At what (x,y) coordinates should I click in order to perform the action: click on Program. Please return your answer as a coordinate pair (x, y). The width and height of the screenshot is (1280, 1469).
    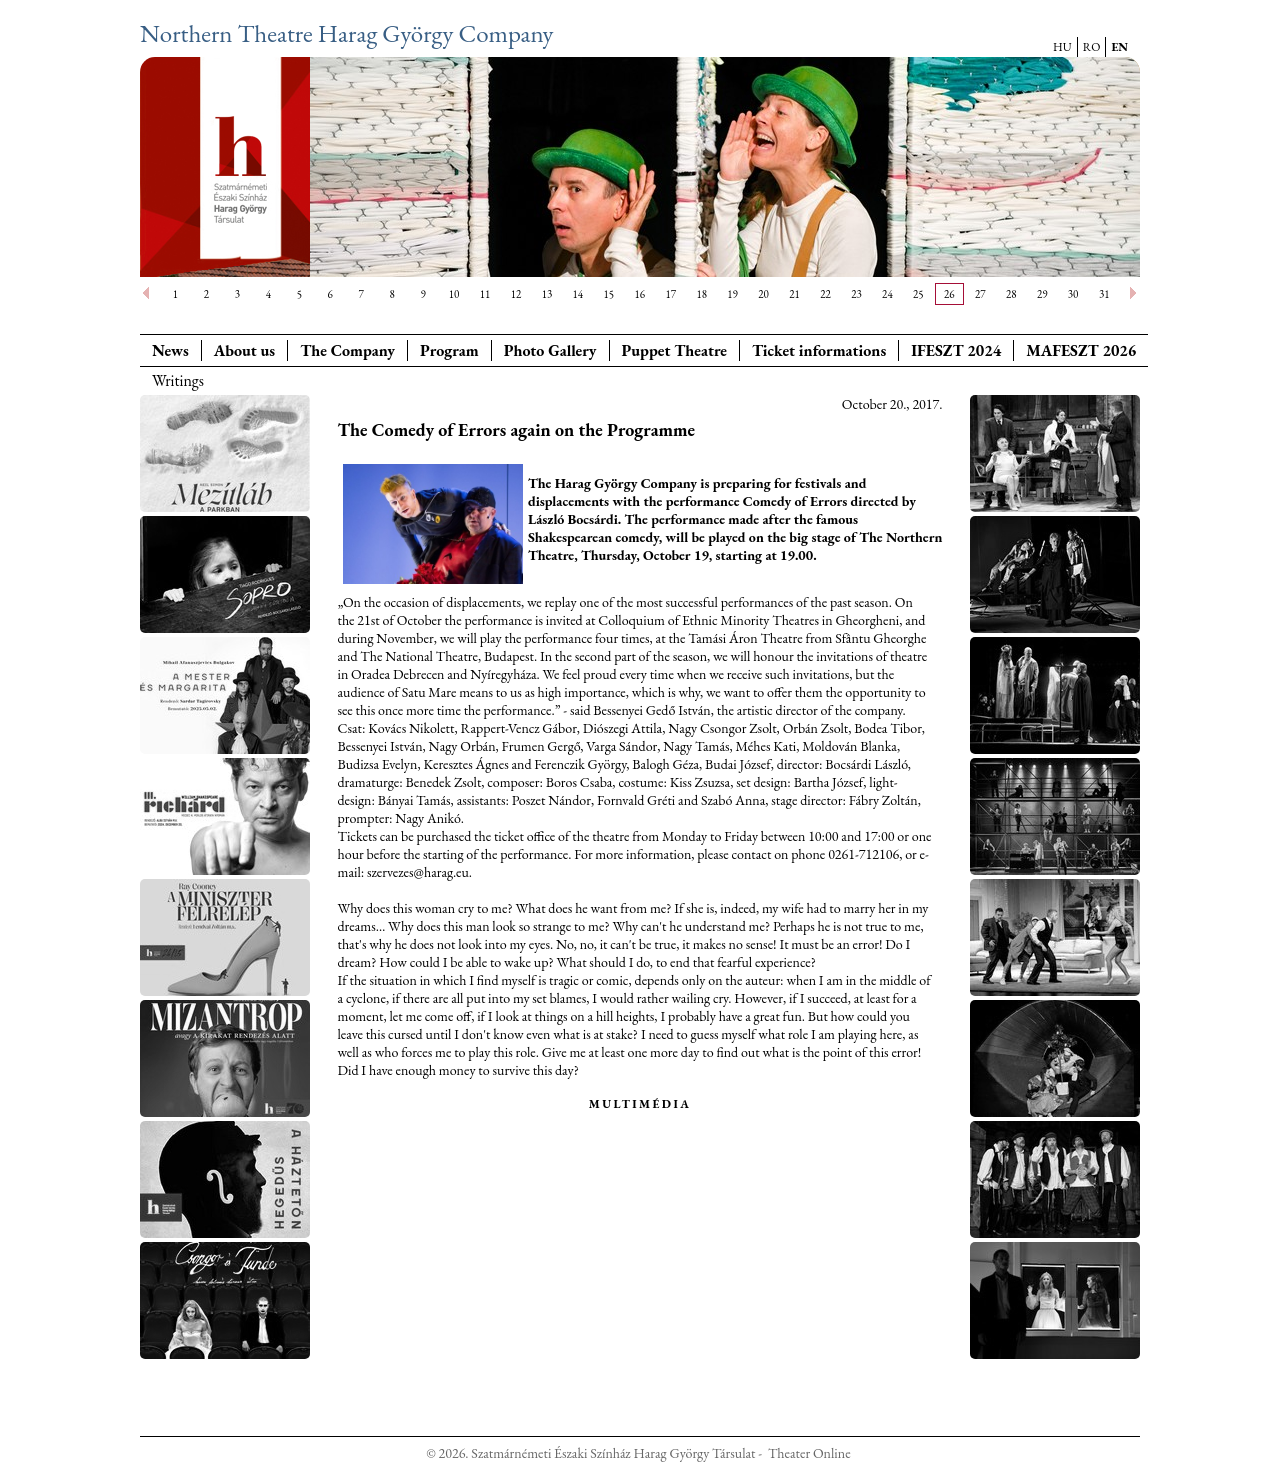
    Looking at the image, I should click on (449, 350).